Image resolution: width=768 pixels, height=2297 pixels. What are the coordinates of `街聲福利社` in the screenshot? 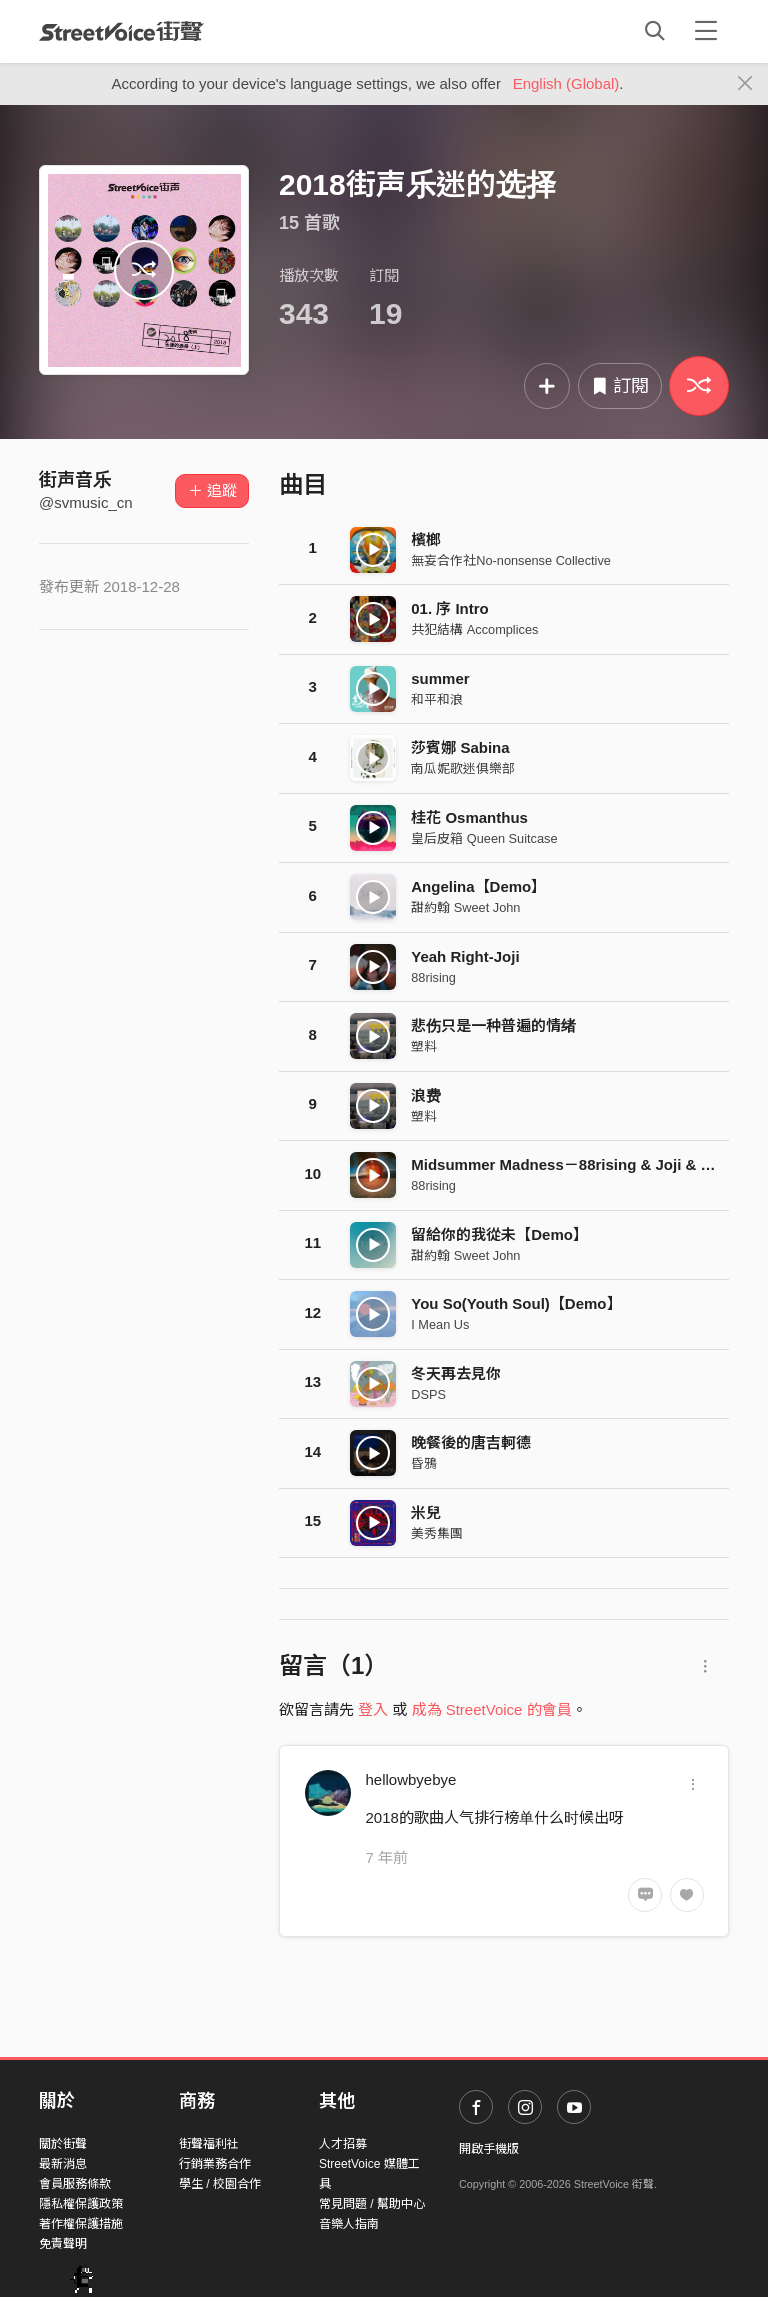 It's located at (209, 2144).